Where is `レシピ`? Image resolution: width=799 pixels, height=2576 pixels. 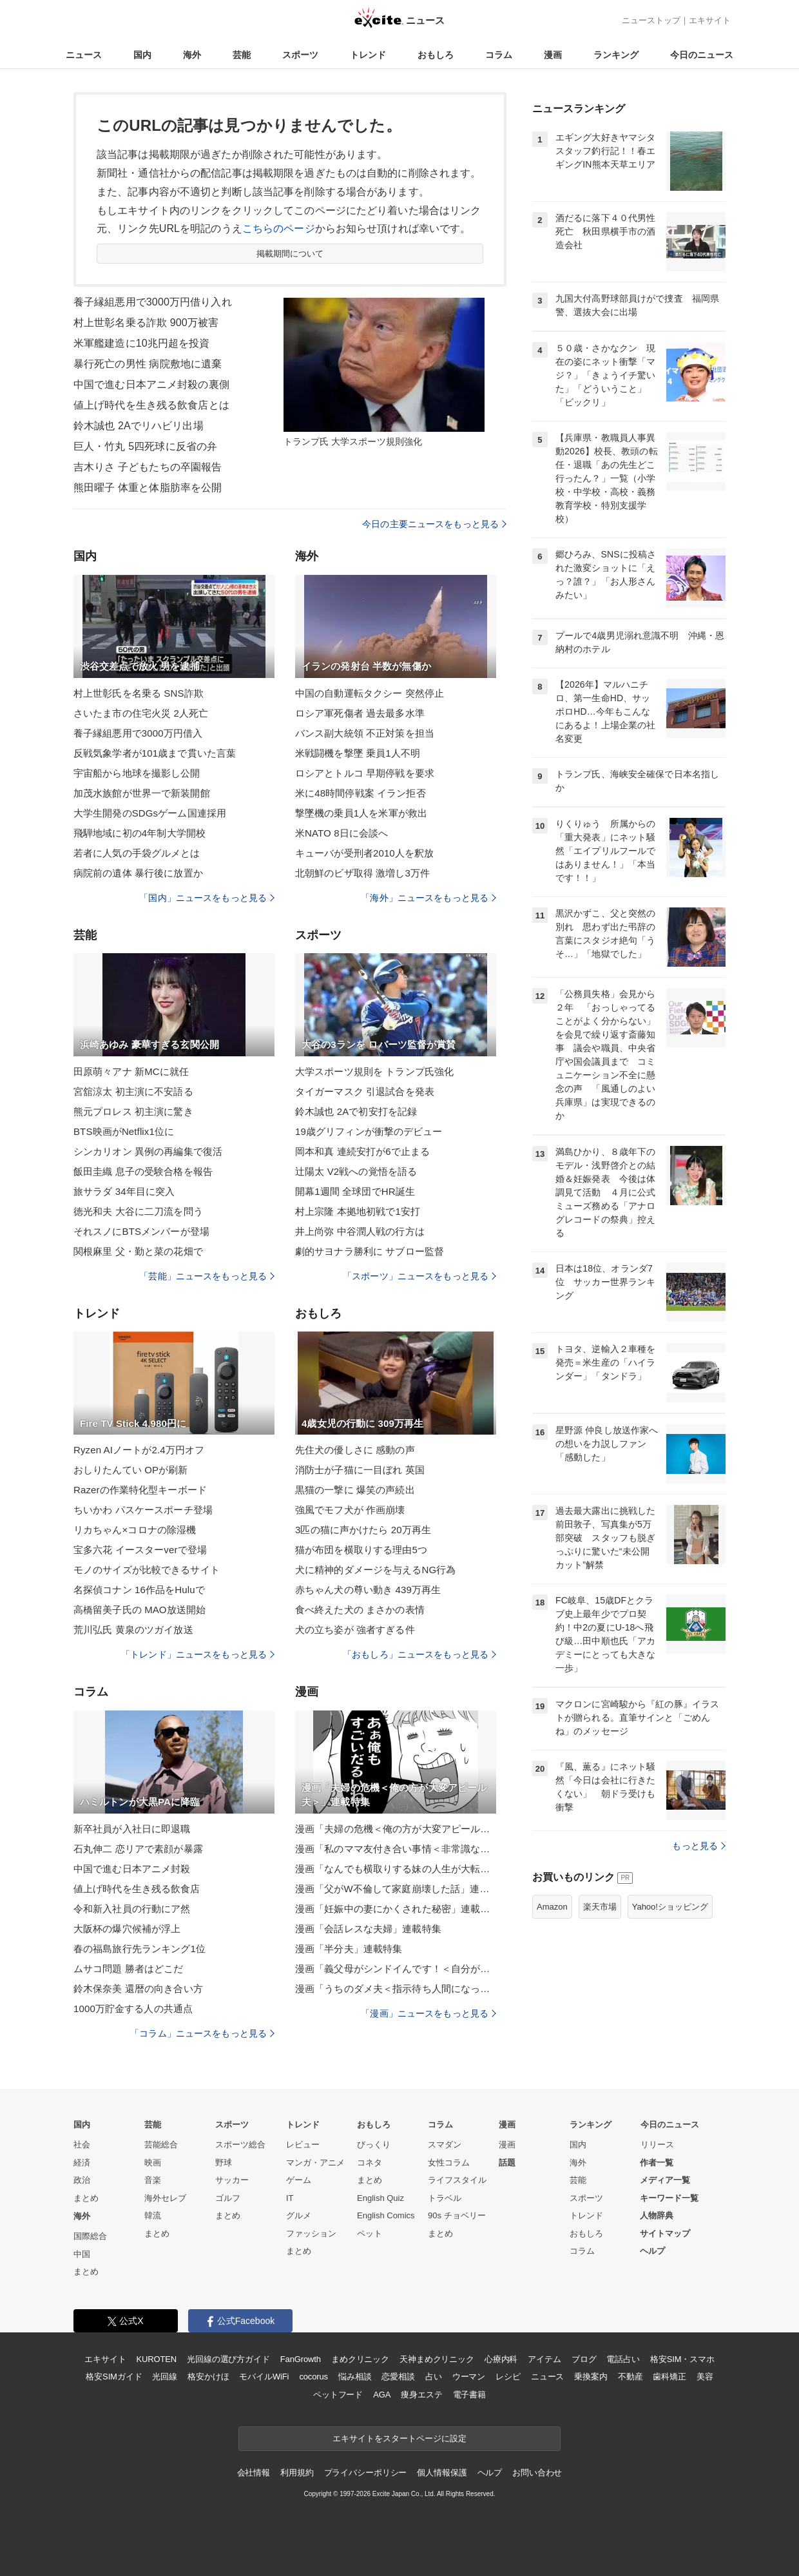 レシピ is located at coordinates (508, 2376).